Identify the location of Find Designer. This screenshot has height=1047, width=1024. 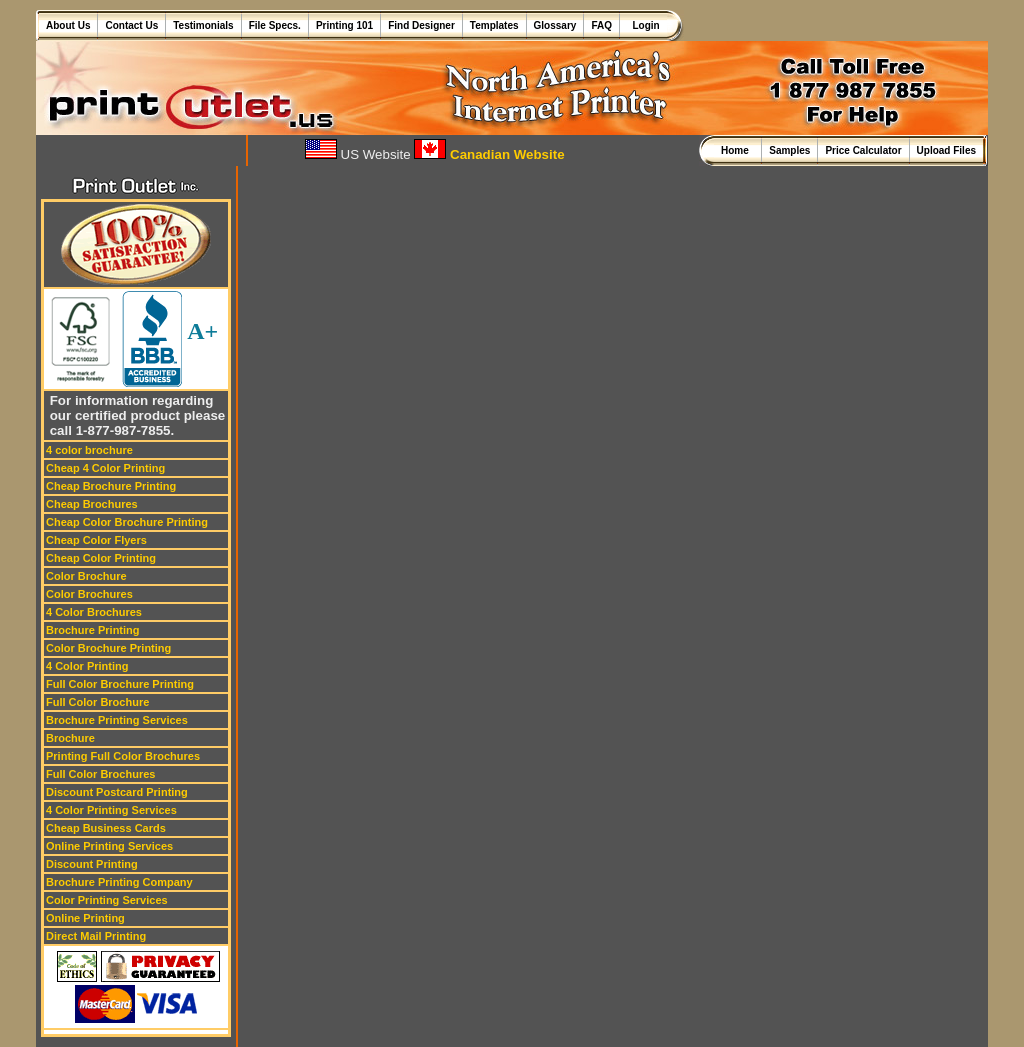
(421, 25).